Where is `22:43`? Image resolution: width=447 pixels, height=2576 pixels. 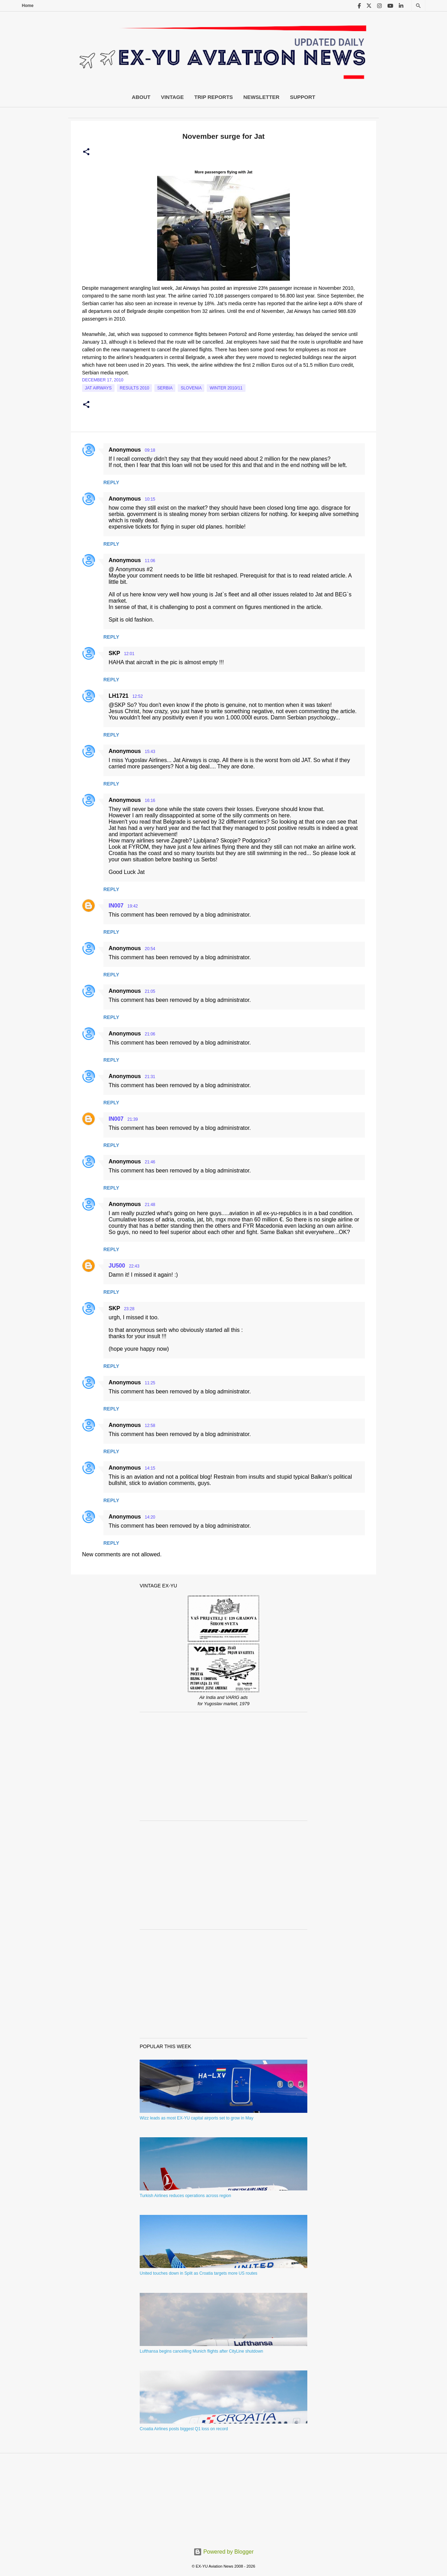
22:43 is located at coordinates (134, 1266).